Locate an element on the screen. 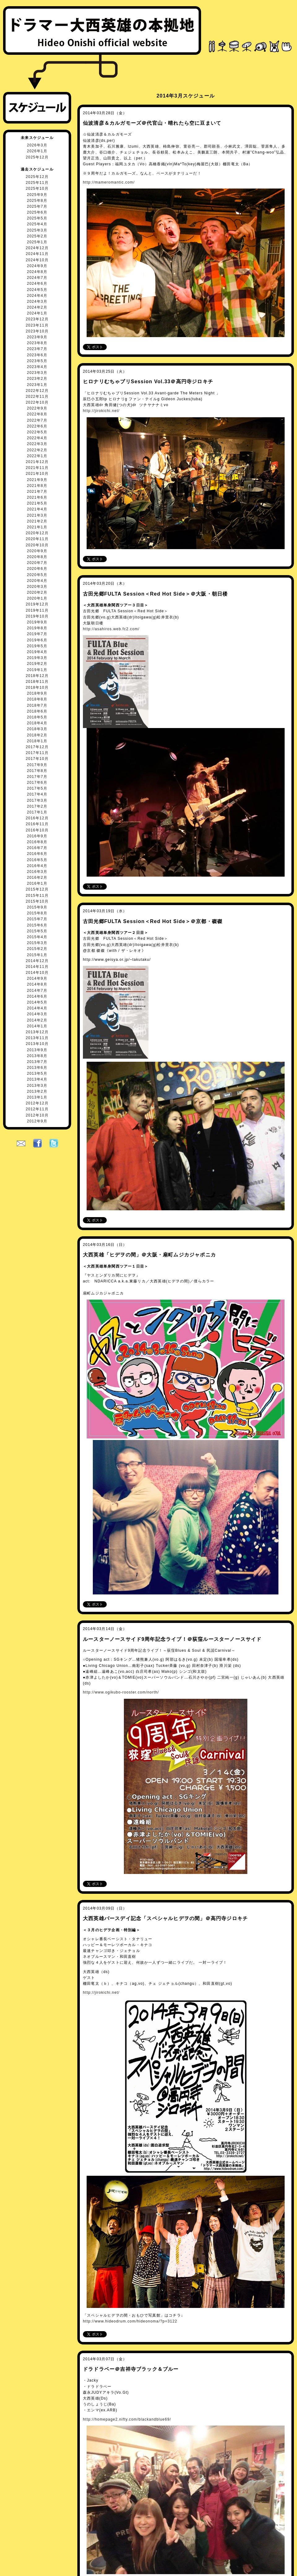 The width and height of the screenshot is (297, 2576). 2021年2月 is located at coordinates (37, 521).